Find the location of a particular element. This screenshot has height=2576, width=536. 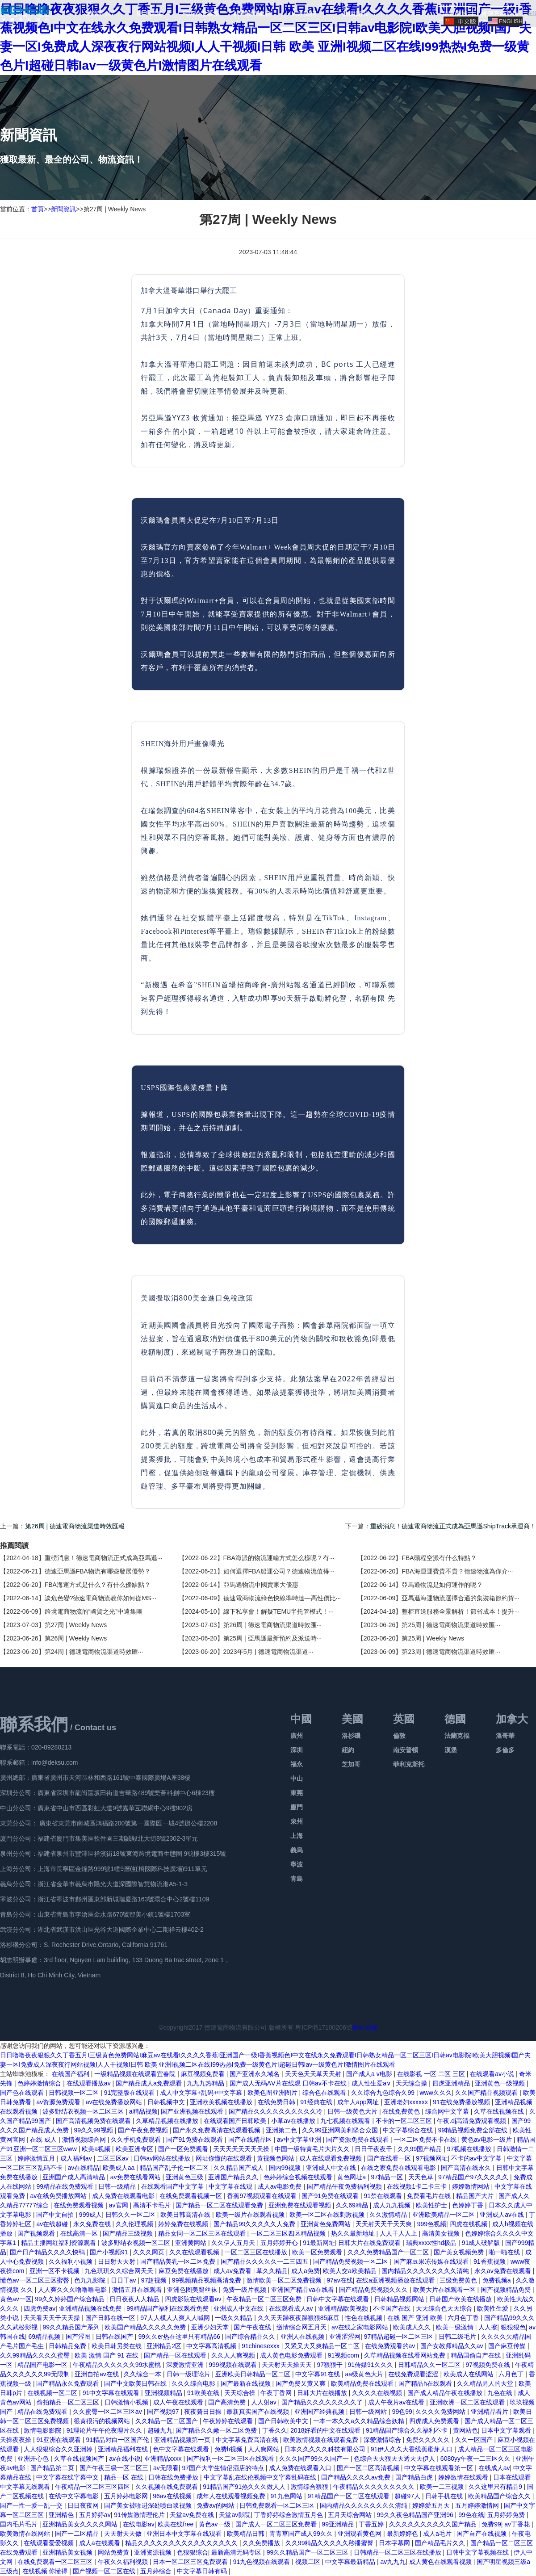

最新婷婷色 is located at coordinates (403, 2533).